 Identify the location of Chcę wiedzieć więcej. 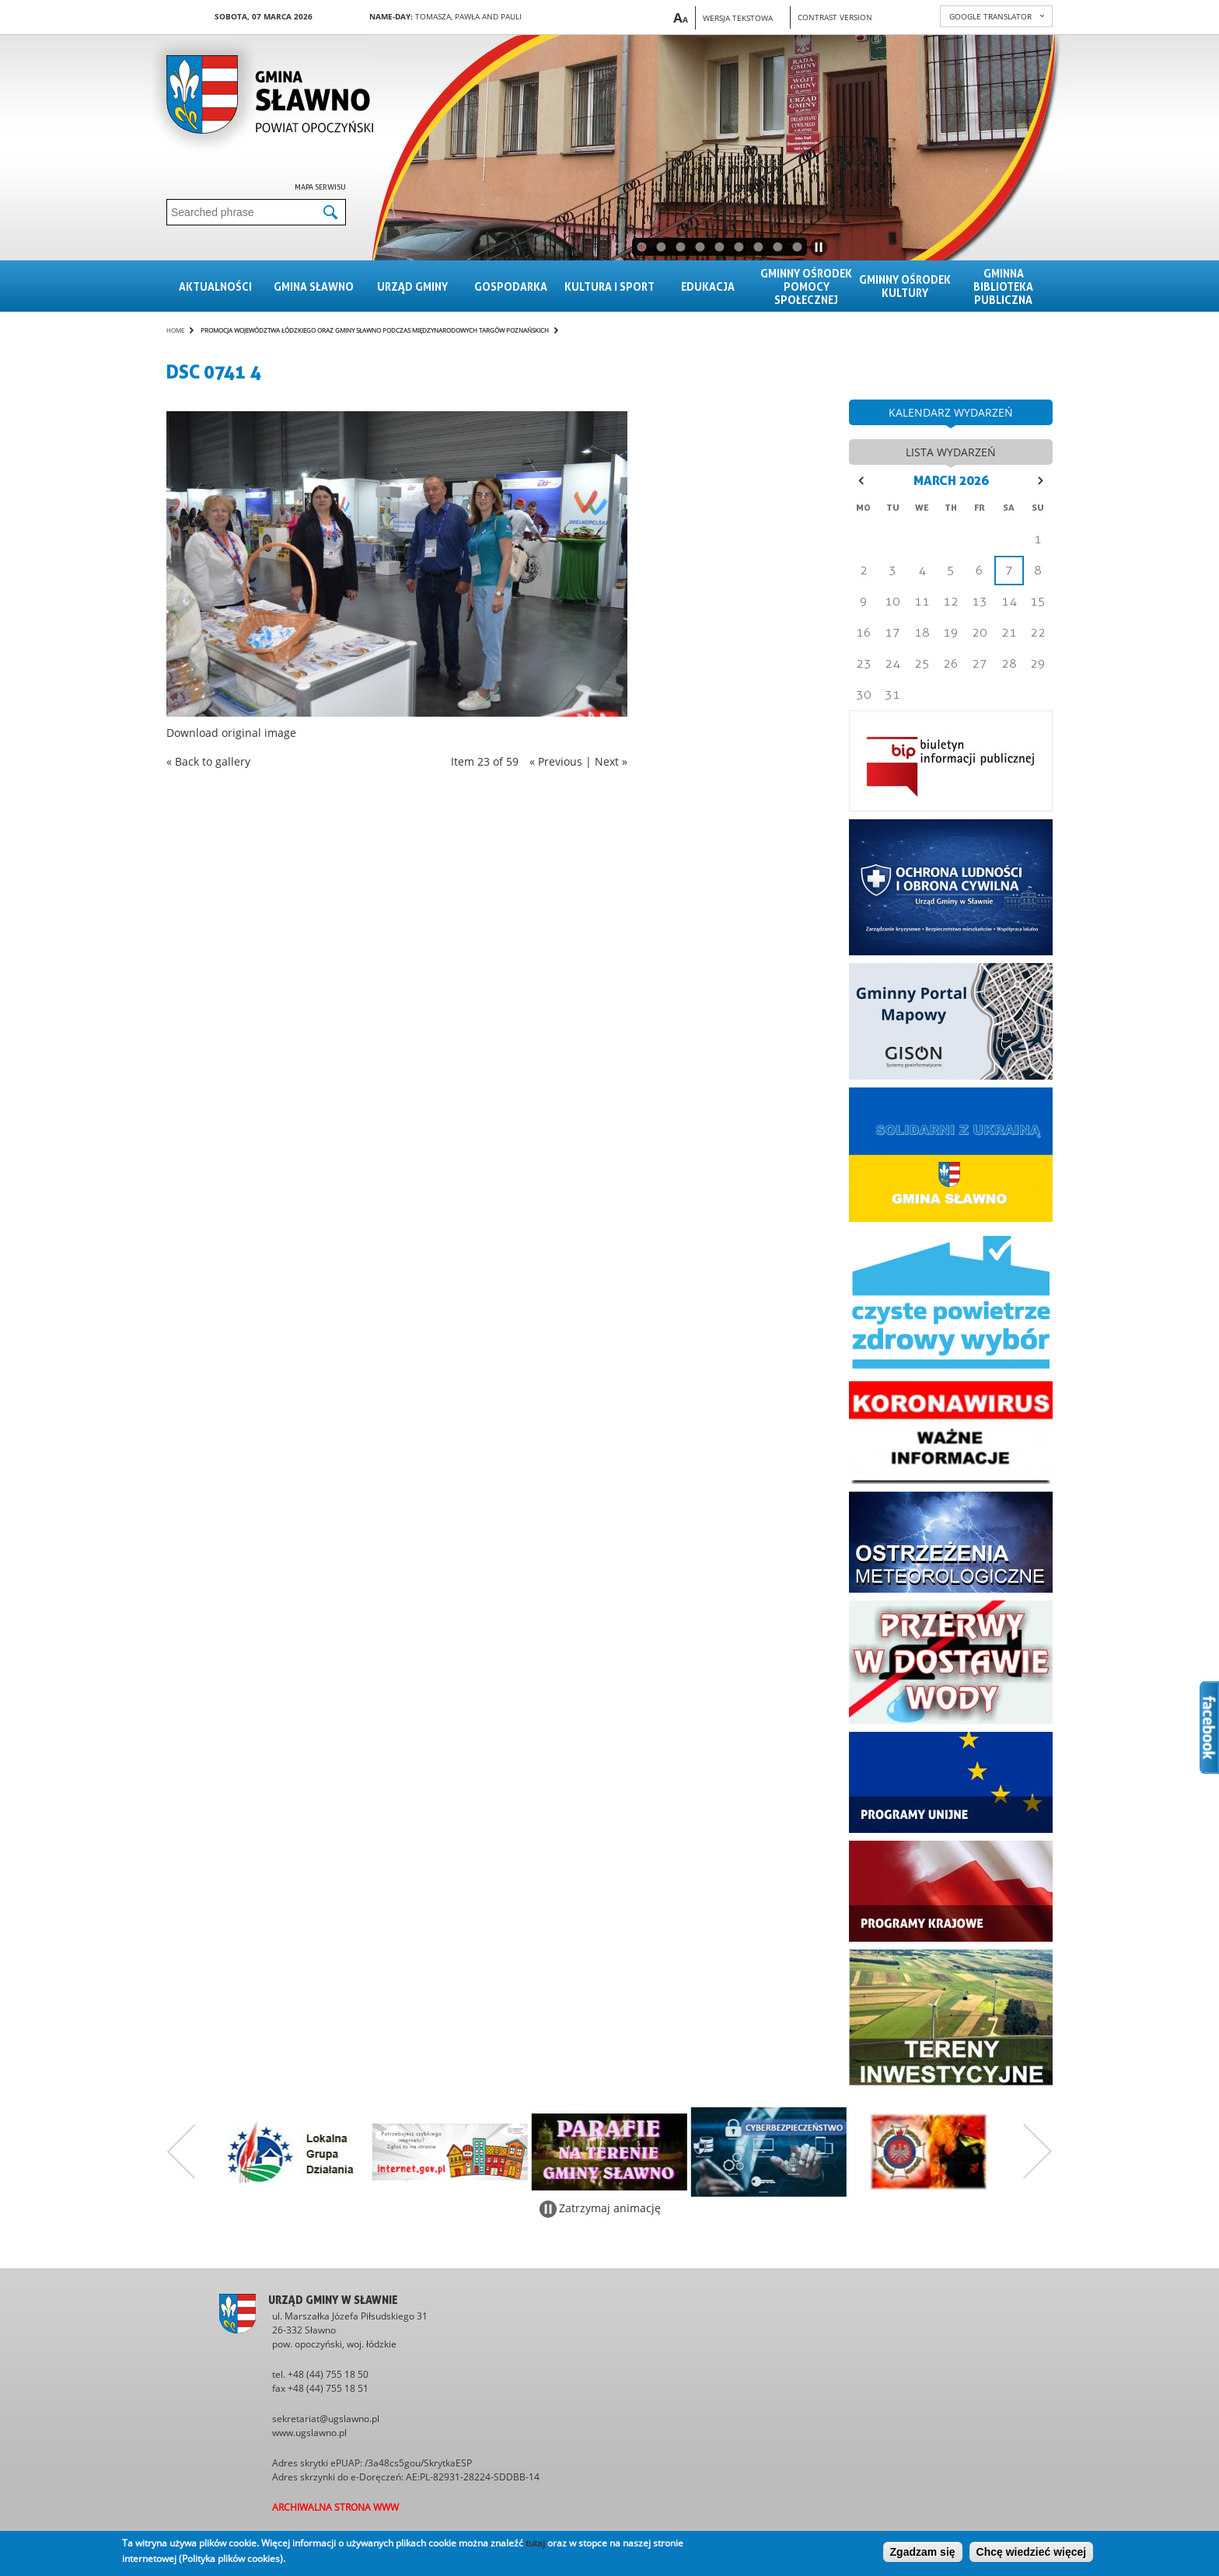
(1031, 2552).